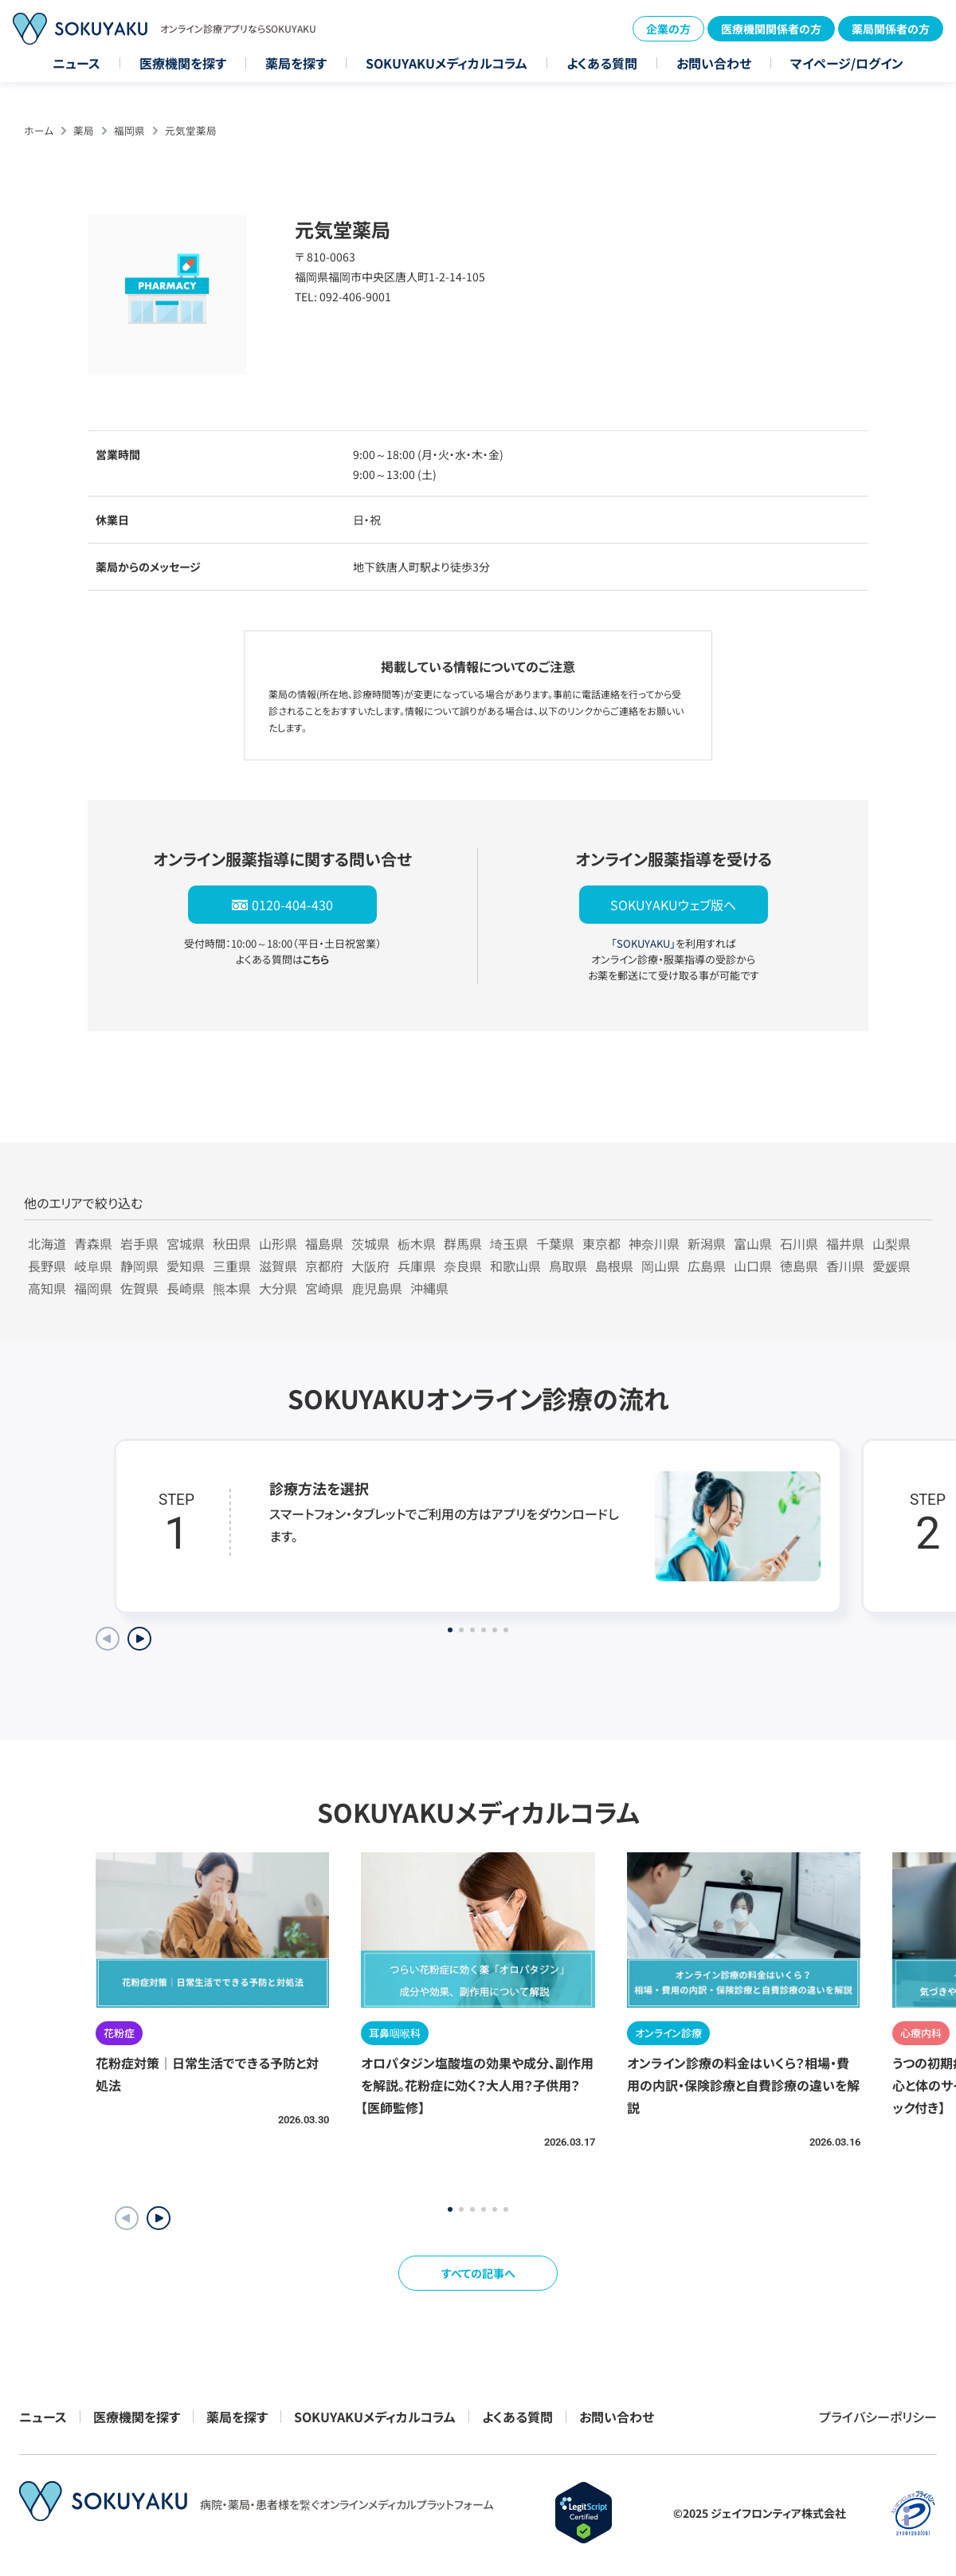  What do you see at coordinates (463, 1243) in the screenshot?
I see `群馬県` at bounding box center [463, 1243].